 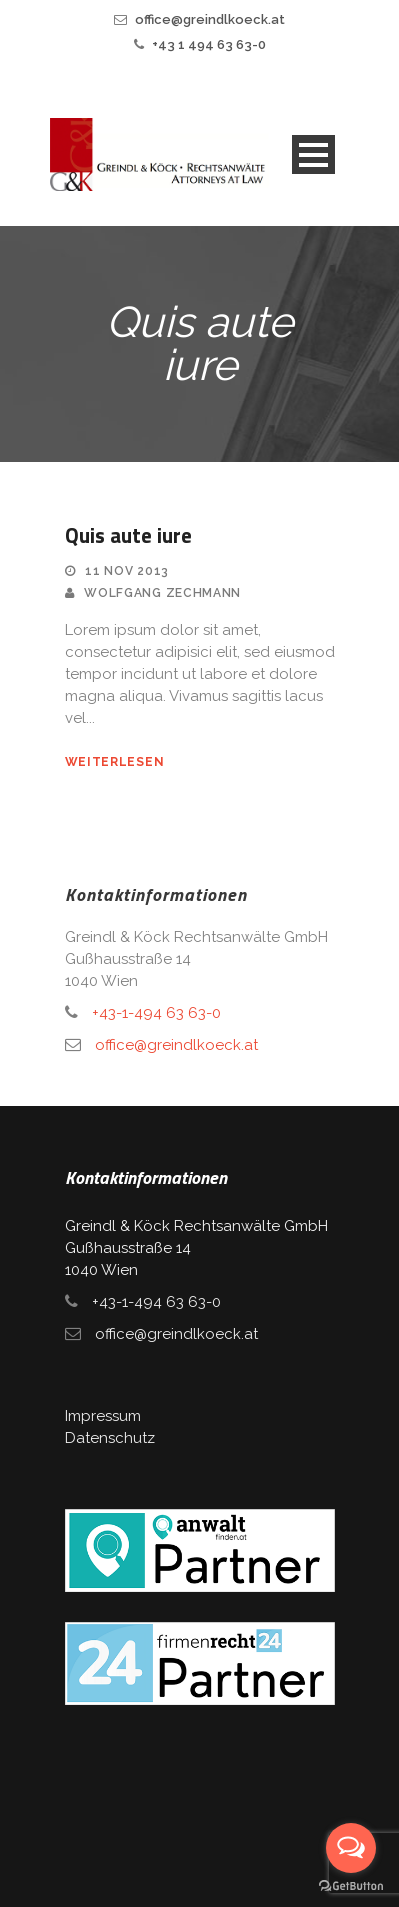 I want to click on Wolfgang Zechmann, so click(x=162, y=593).